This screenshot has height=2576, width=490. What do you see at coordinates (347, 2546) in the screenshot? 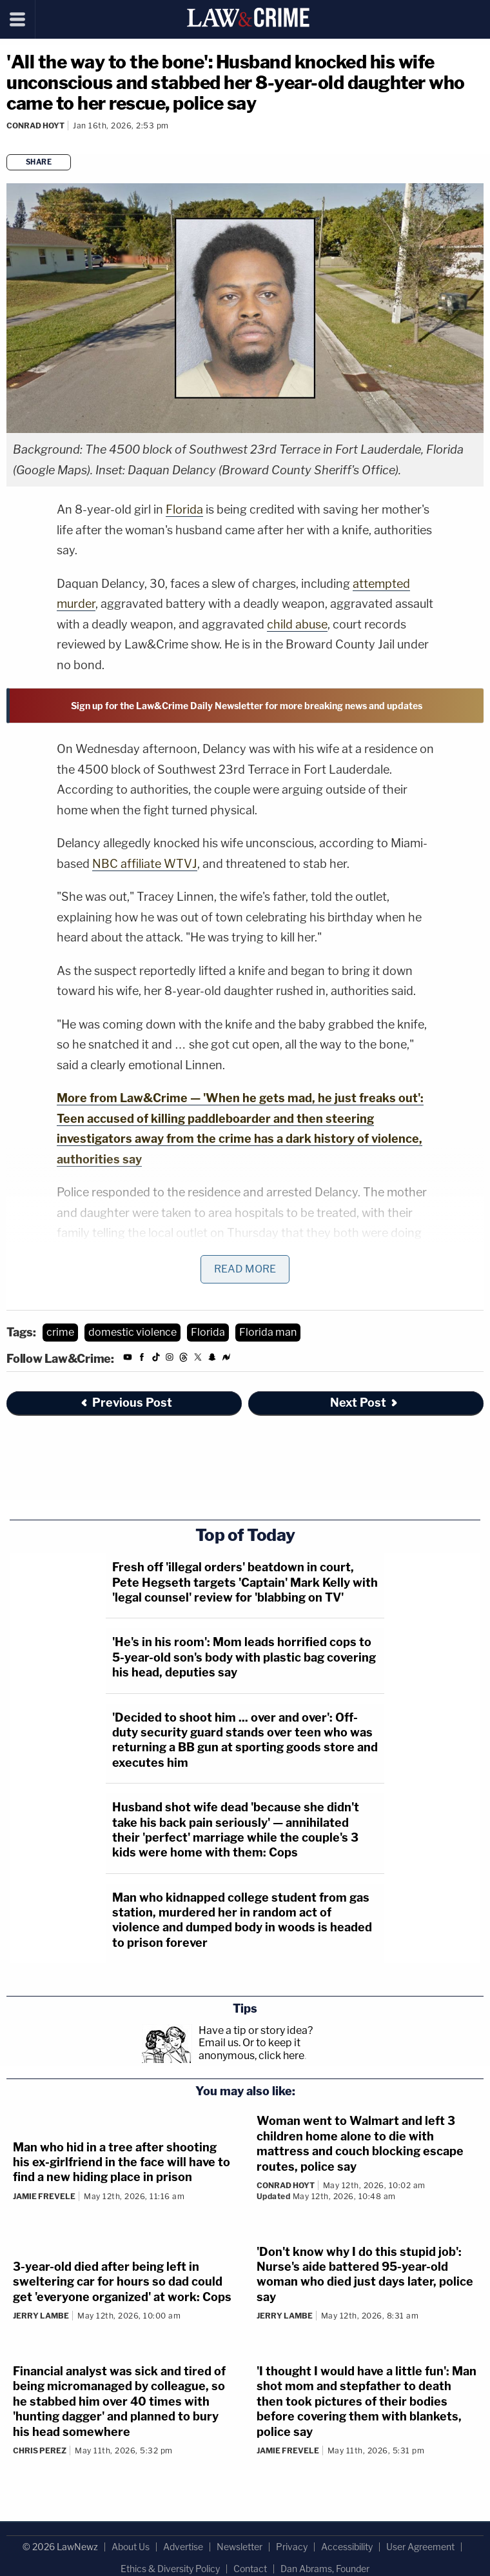
I see `Accessibility` at bounding box center [347, 2546].